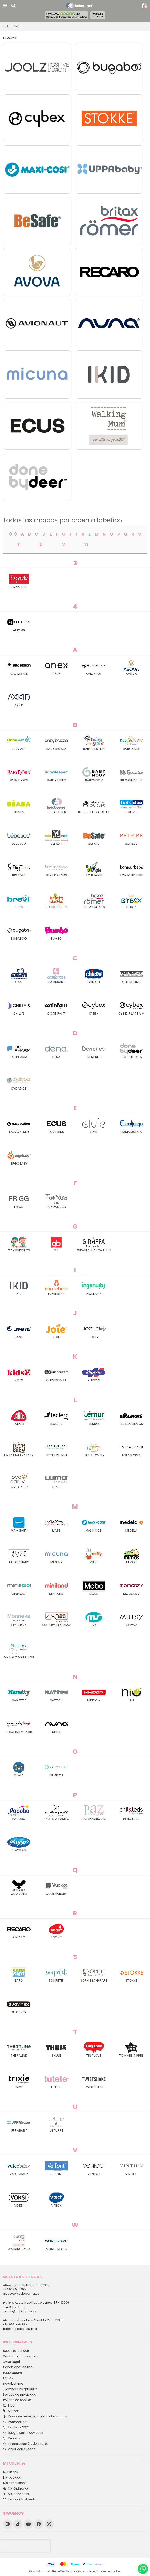 The height and width of the screenshot is (2576, 150). Describe the element at coordinates (19, 1625) in the screenshot. I see `MONNEKA` at that location.